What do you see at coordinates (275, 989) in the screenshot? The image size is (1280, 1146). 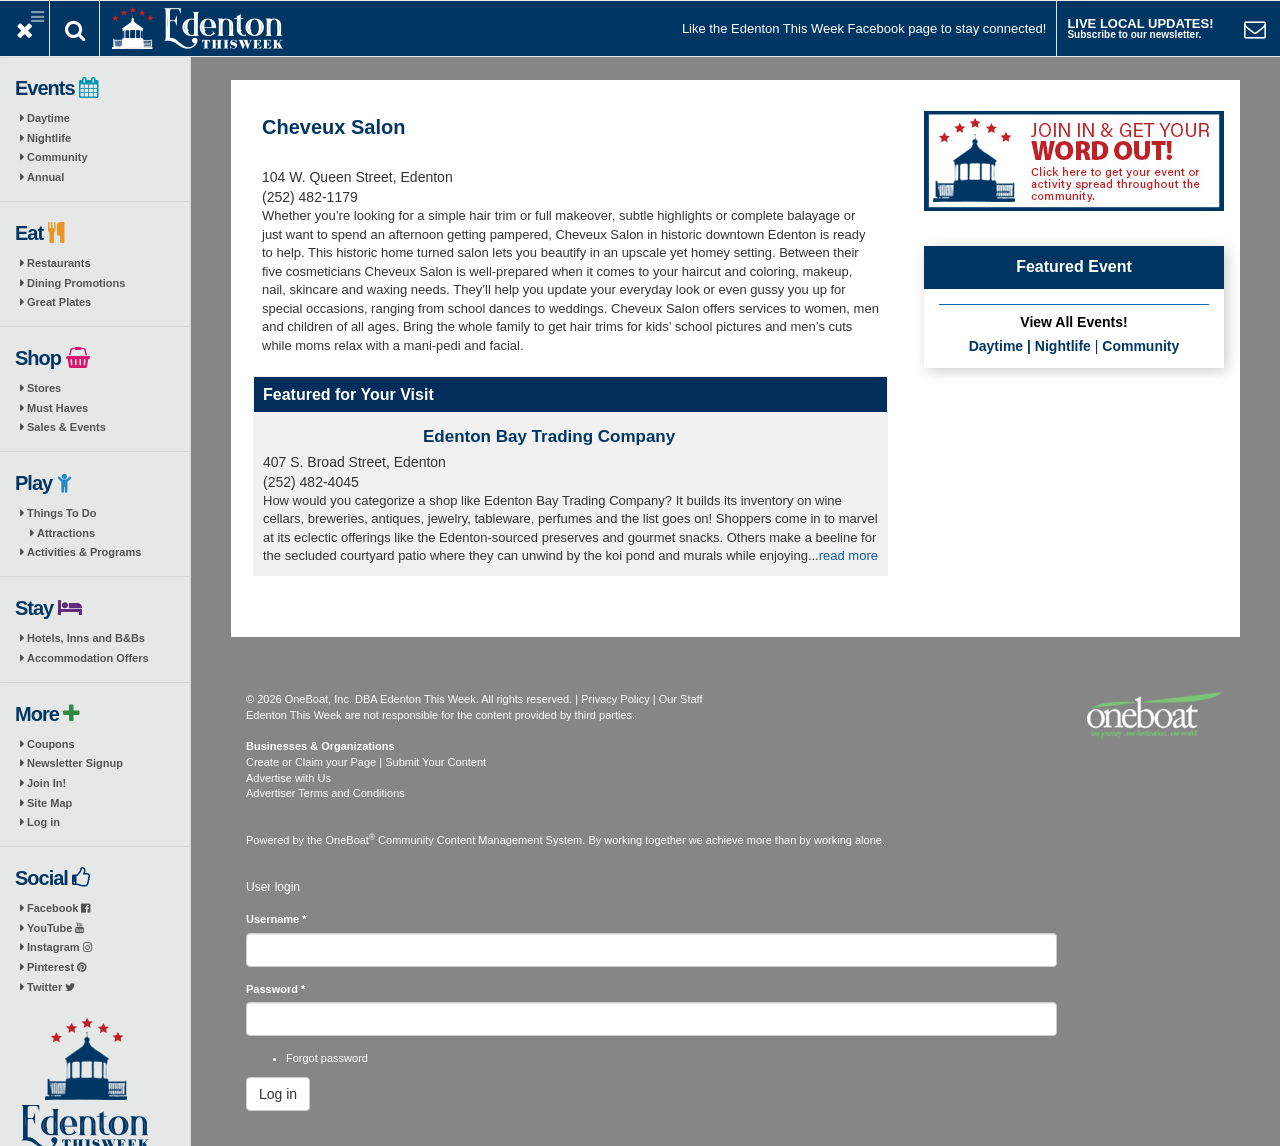 I see `Password` at bounding box center [275, 989].